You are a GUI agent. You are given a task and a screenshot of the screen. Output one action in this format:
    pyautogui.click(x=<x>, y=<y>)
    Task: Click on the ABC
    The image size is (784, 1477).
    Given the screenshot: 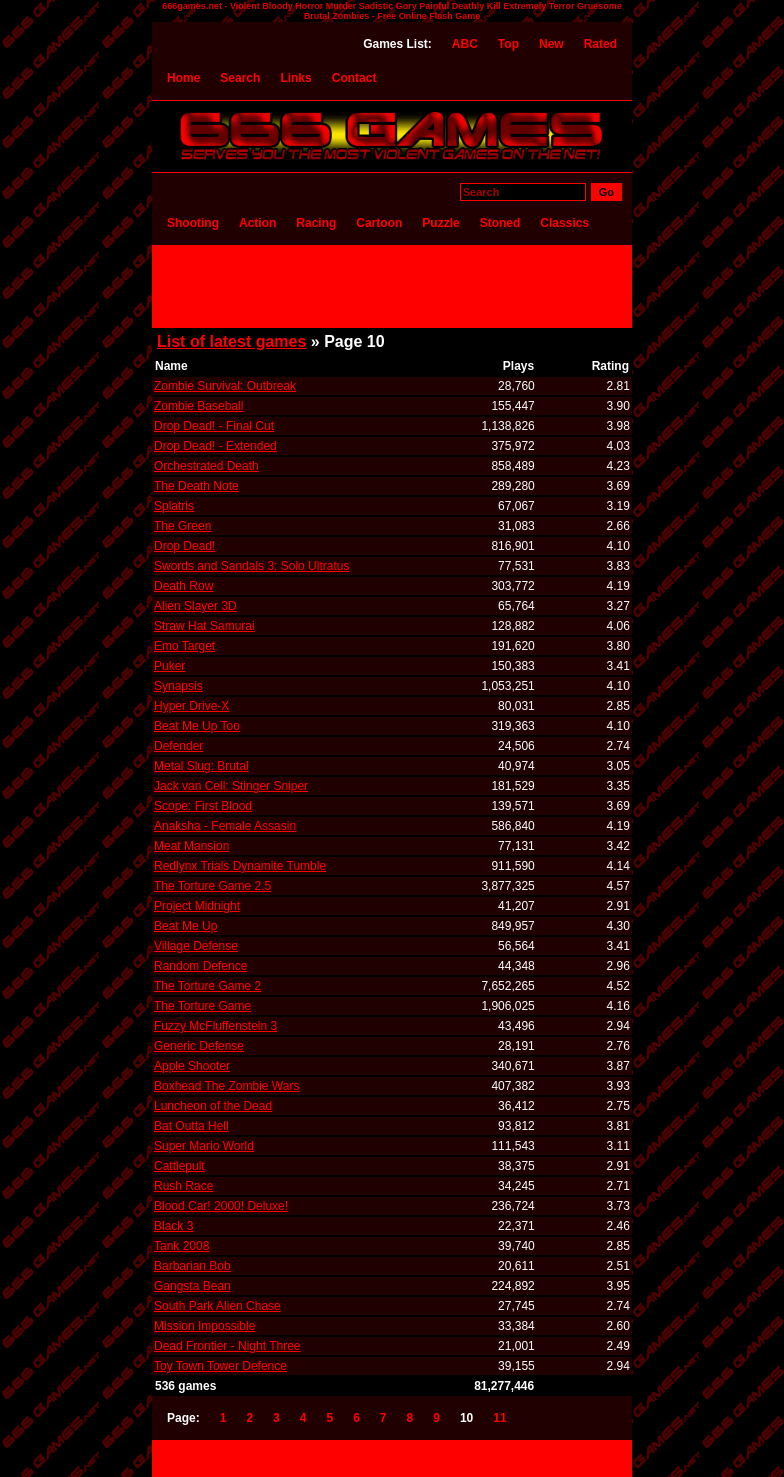 What is the action you would take?
    pyautogui.click(x=465, y=44)
    